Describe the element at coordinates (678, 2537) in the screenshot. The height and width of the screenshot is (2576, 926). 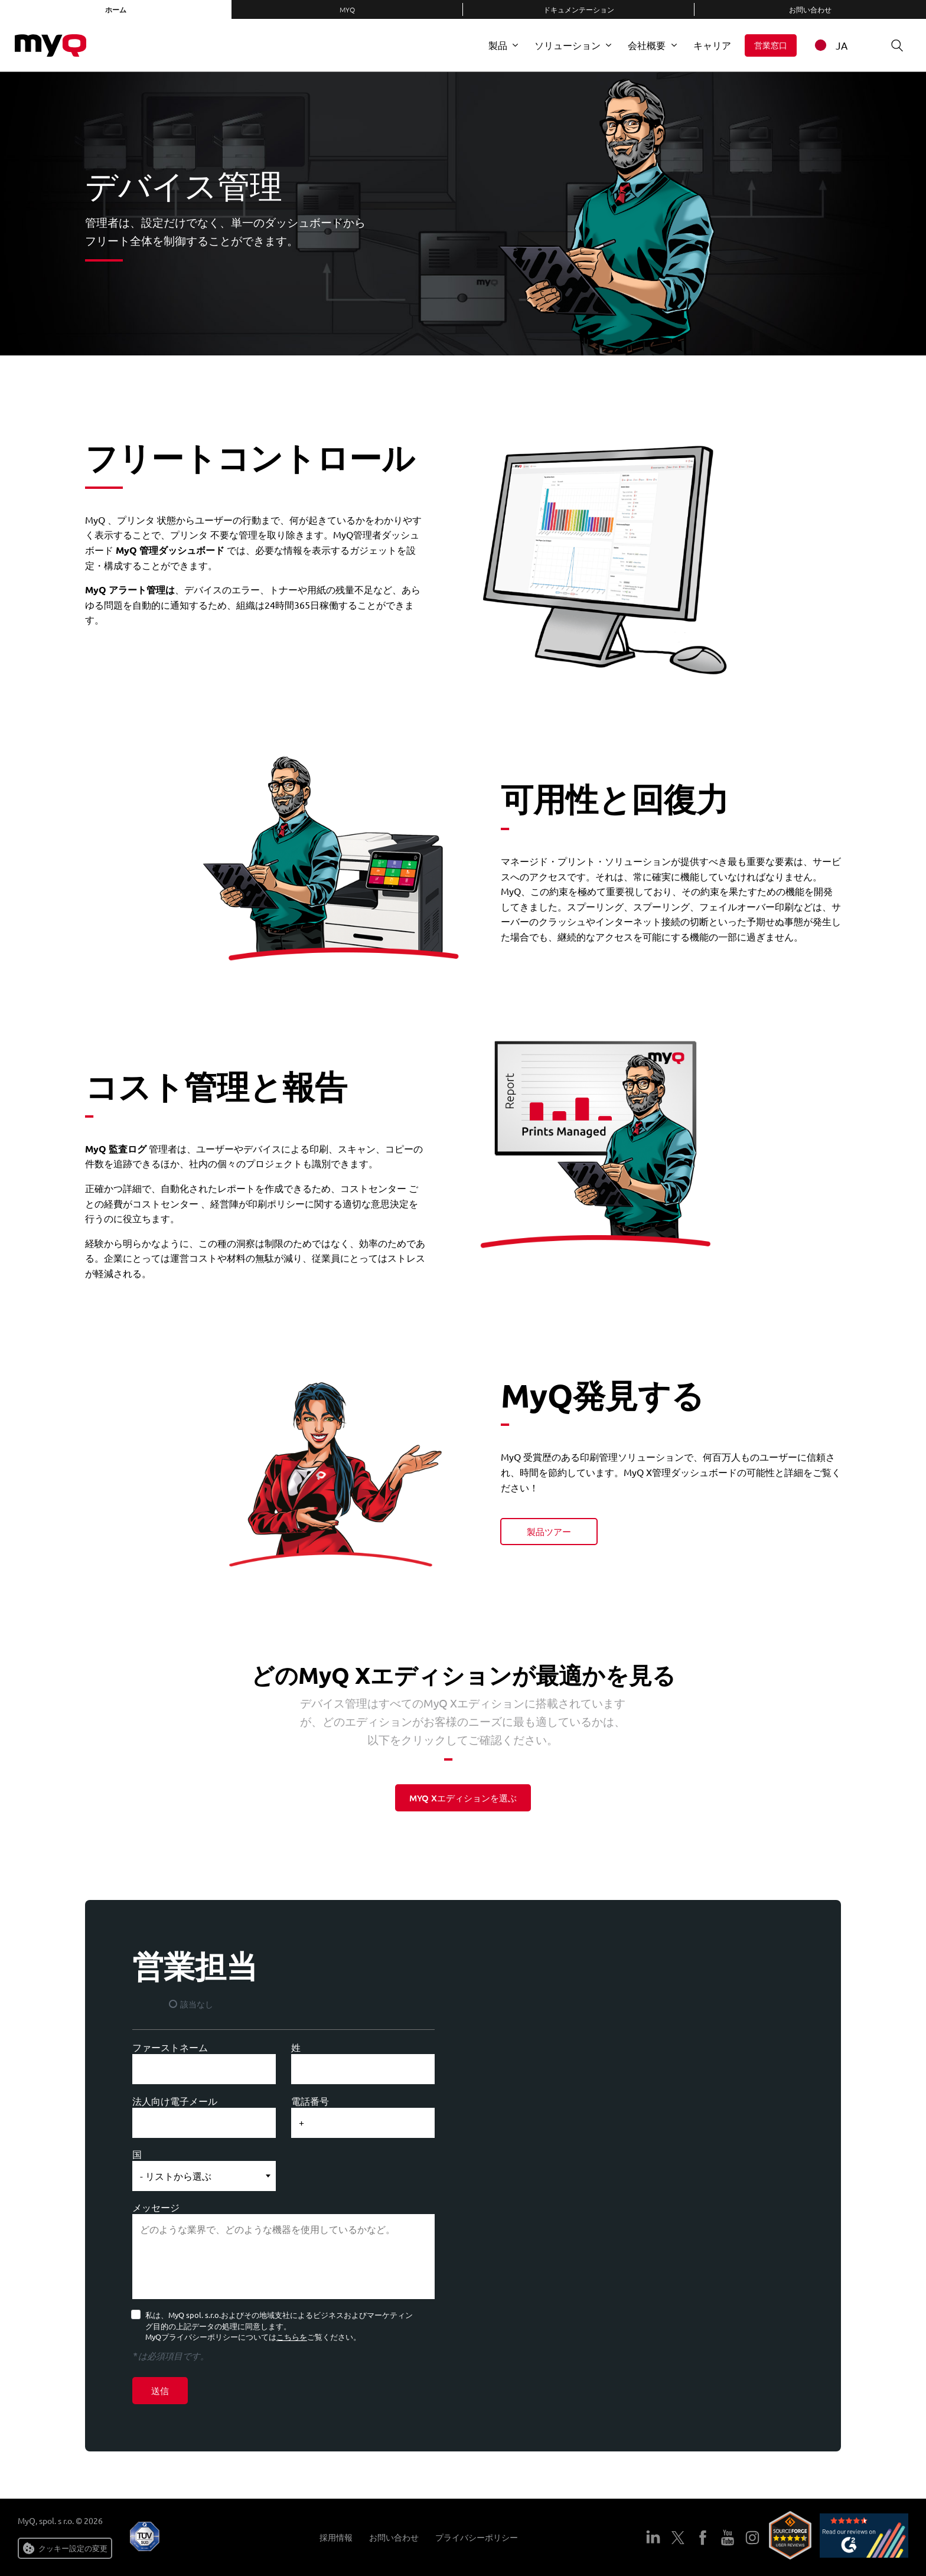
I see `ツイッター` at that location.